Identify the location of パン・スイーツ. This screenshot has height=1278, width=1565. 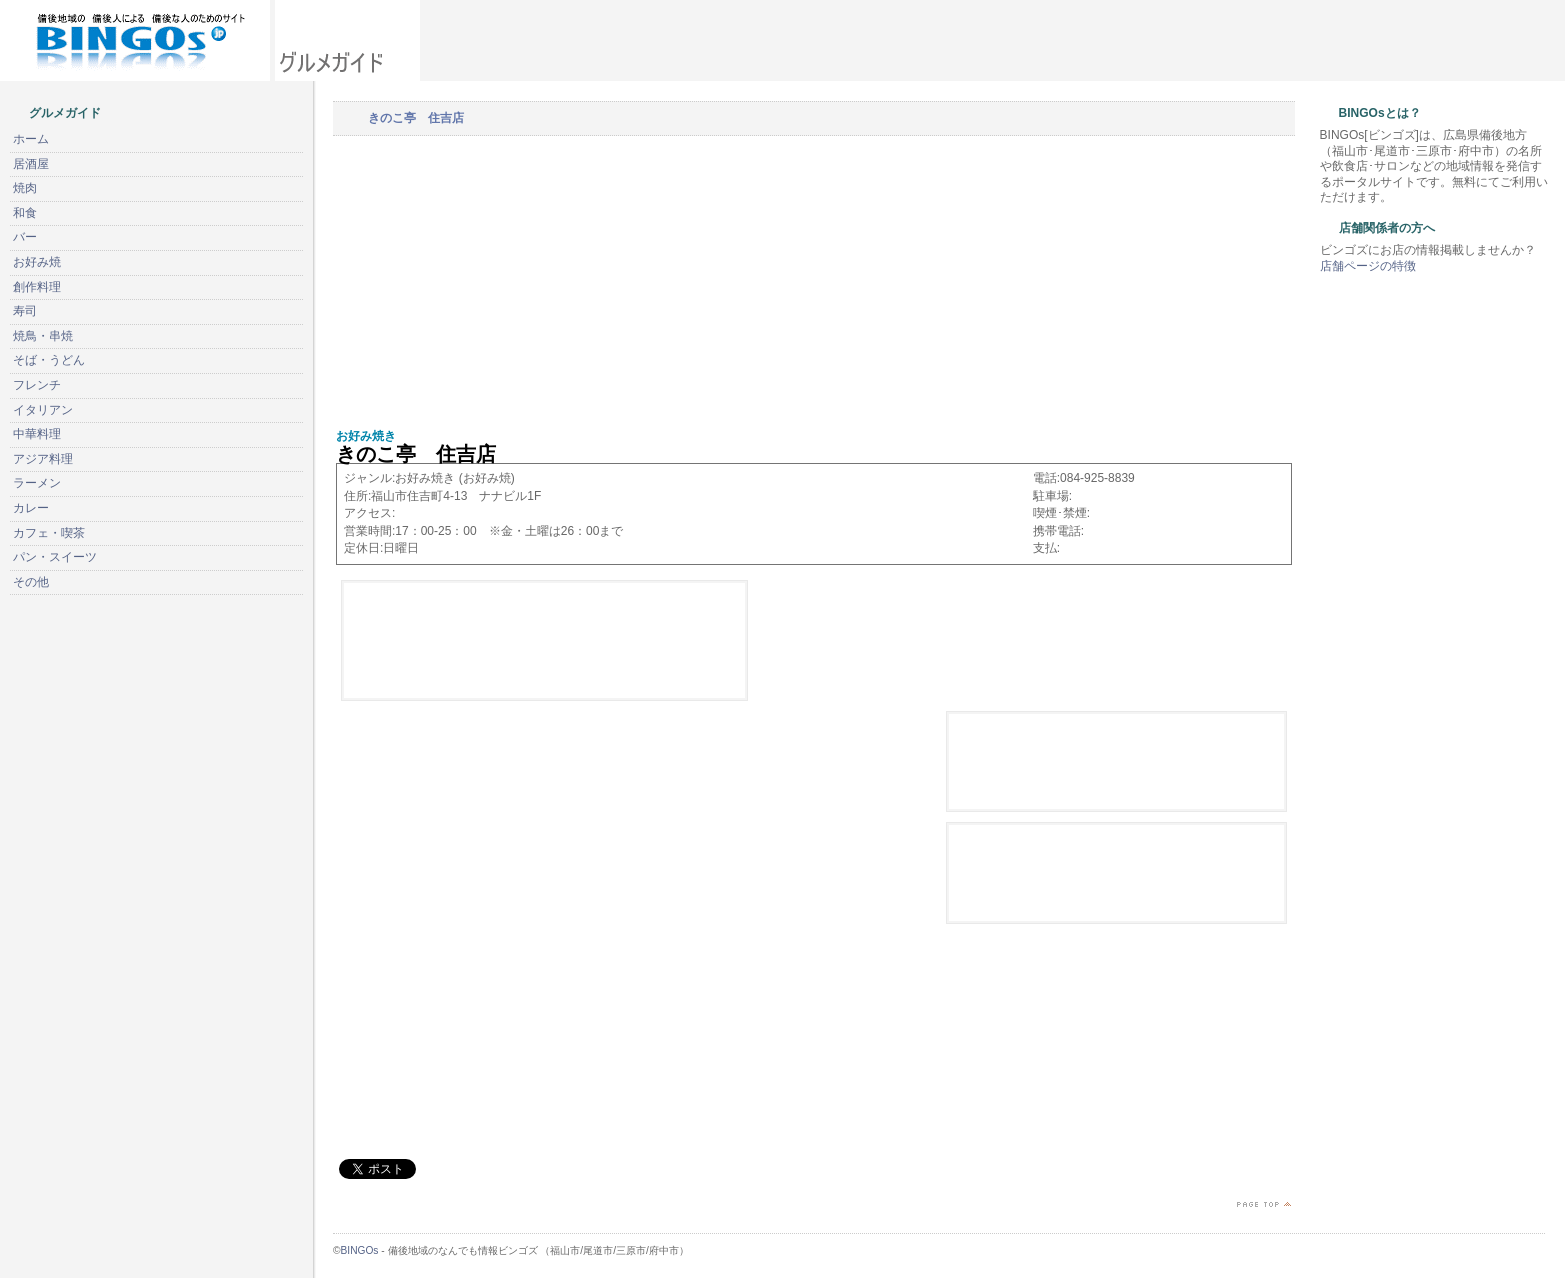
(55, 557).